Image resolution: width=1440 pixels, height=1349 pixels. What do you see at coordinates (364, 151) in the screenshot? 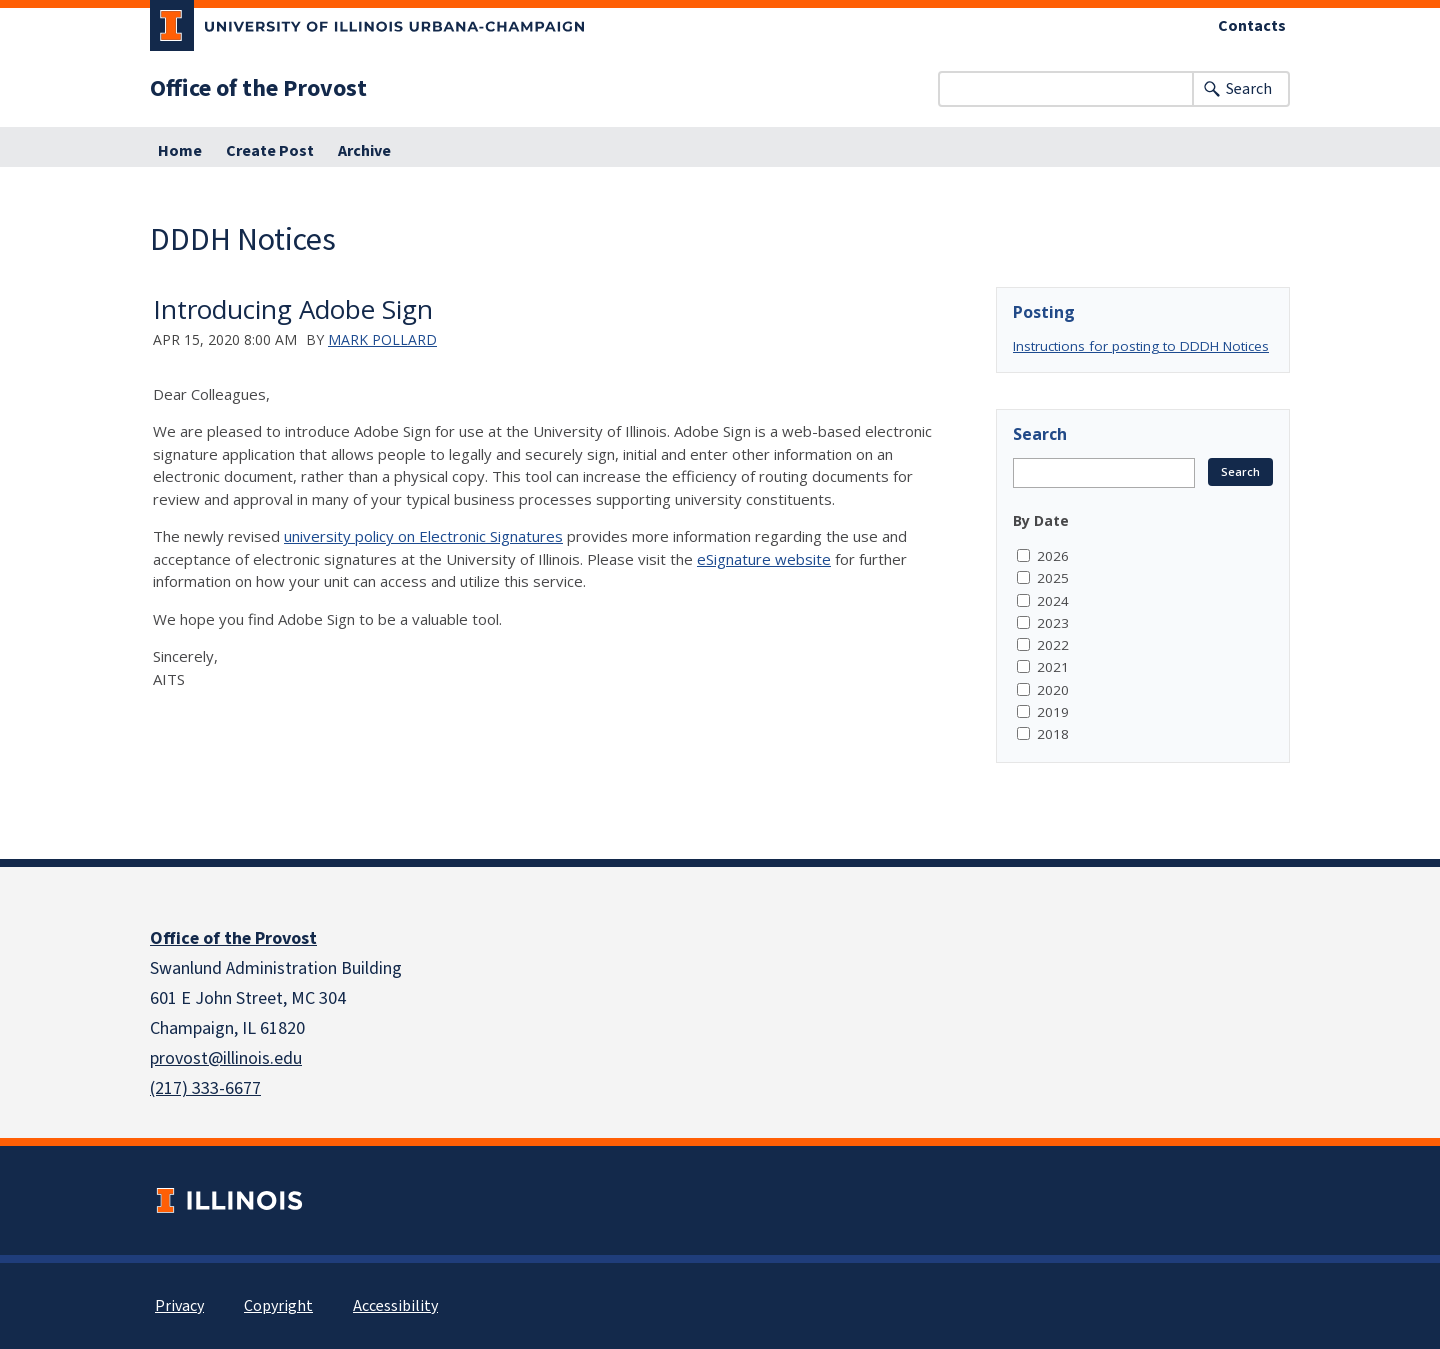
I see `Archive` at bounding box center [364, 151].